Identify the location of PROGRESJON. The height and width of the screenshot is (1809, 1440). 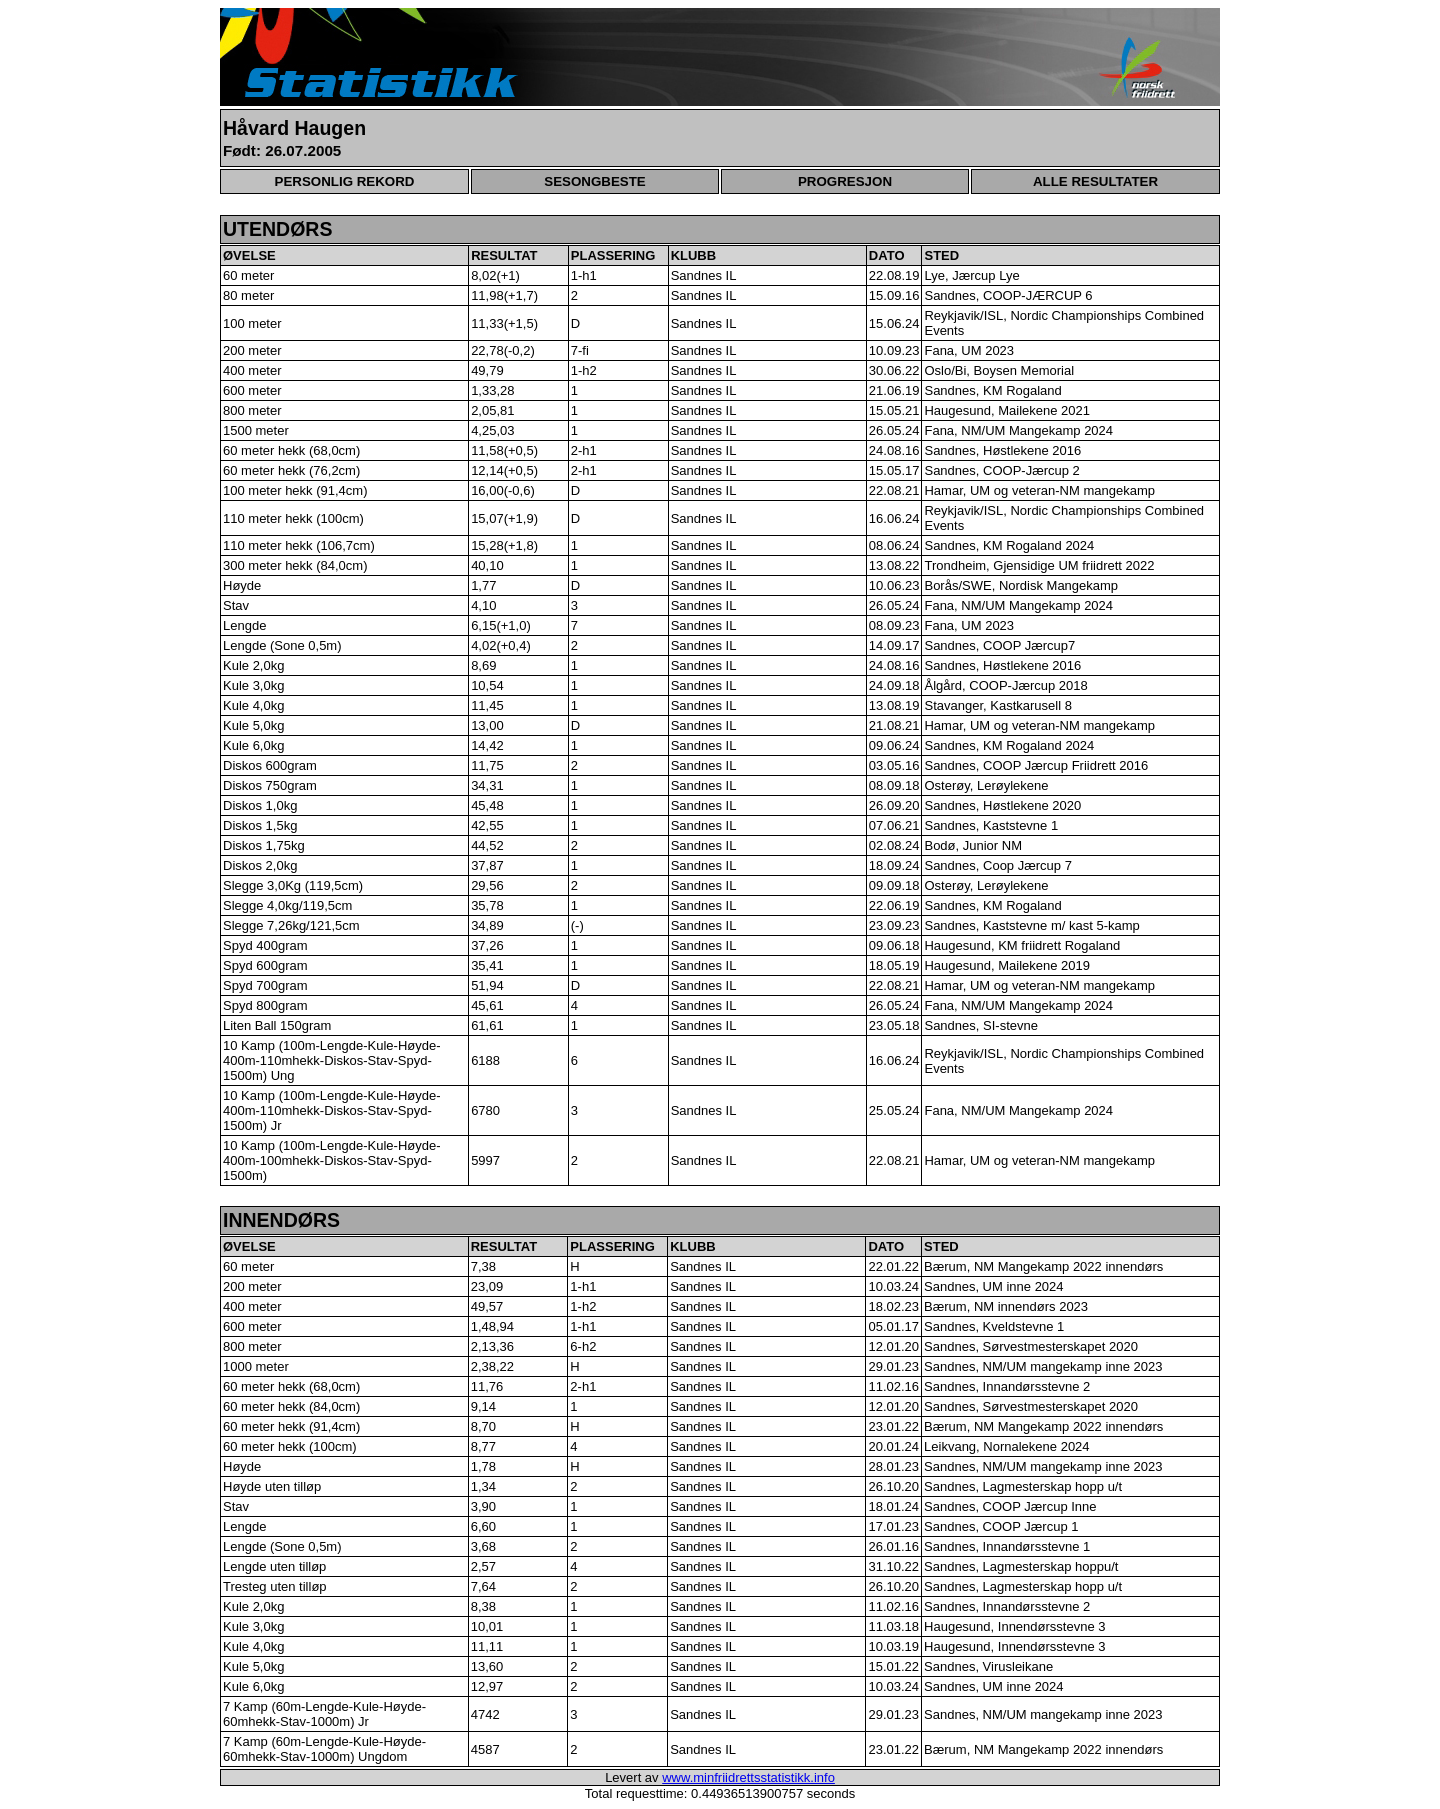
(845, 181).